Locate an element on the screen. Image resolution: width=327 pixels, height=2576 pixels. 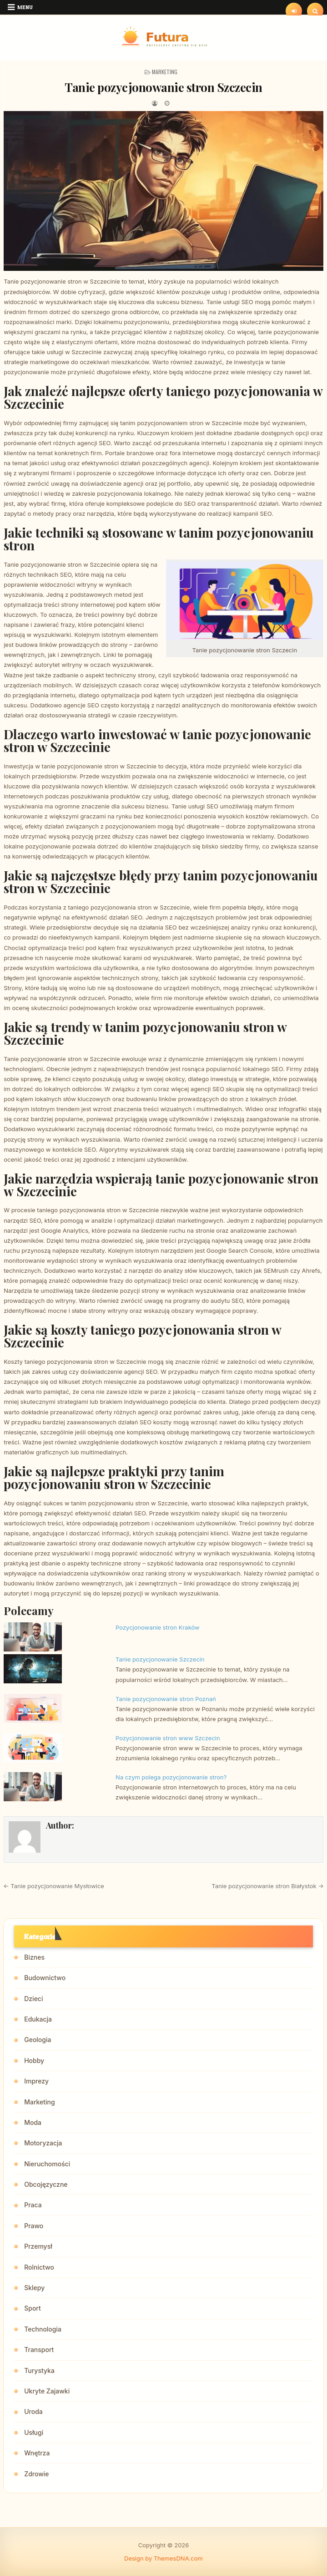
Geologia is located at coordinates (37, 2039).